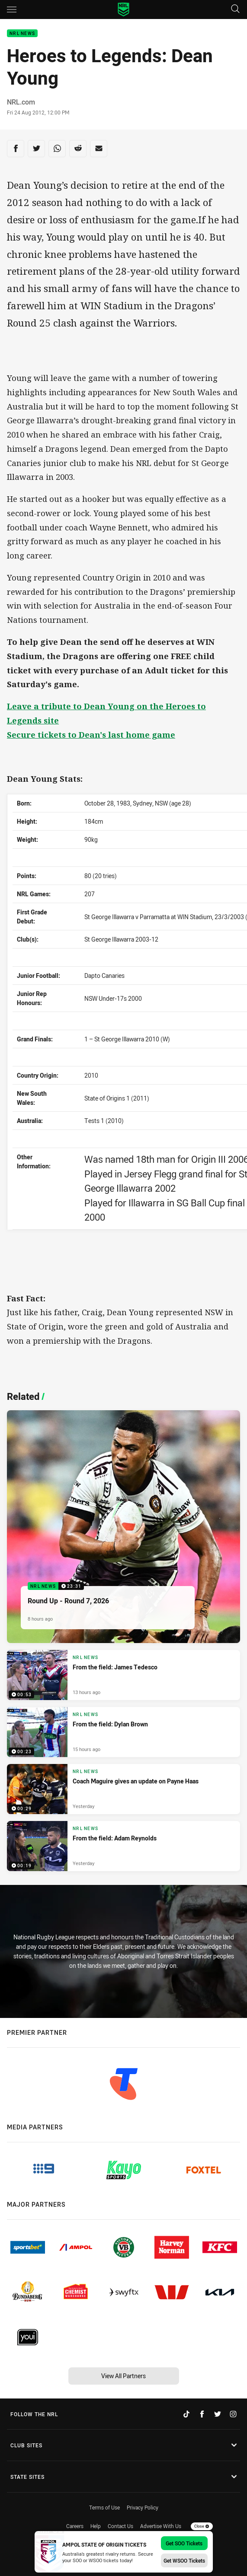 The width and height of the screenshot is (247, 2576). Describe the element at coordinates (160, 2525) in the screenshot. I see `Advertise With Us` at that location.